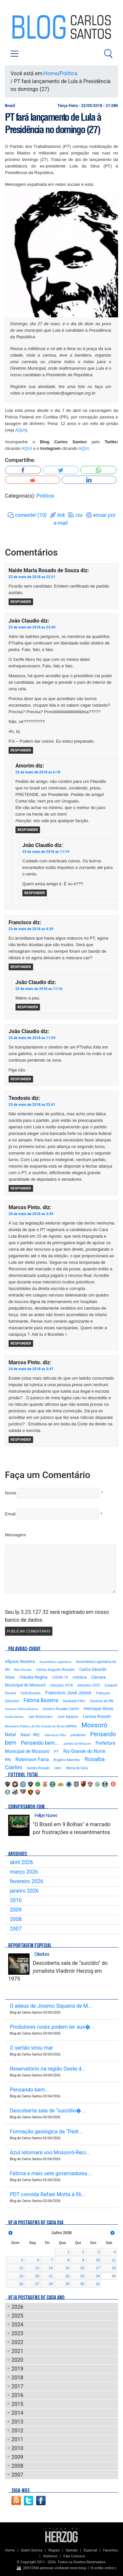 Image resolution: width=123 pixels, height=2576 pixels. What do you see at coordinates (17, 2369) in the screenshot?
I see `2019` at bounding box center [17, 2369].